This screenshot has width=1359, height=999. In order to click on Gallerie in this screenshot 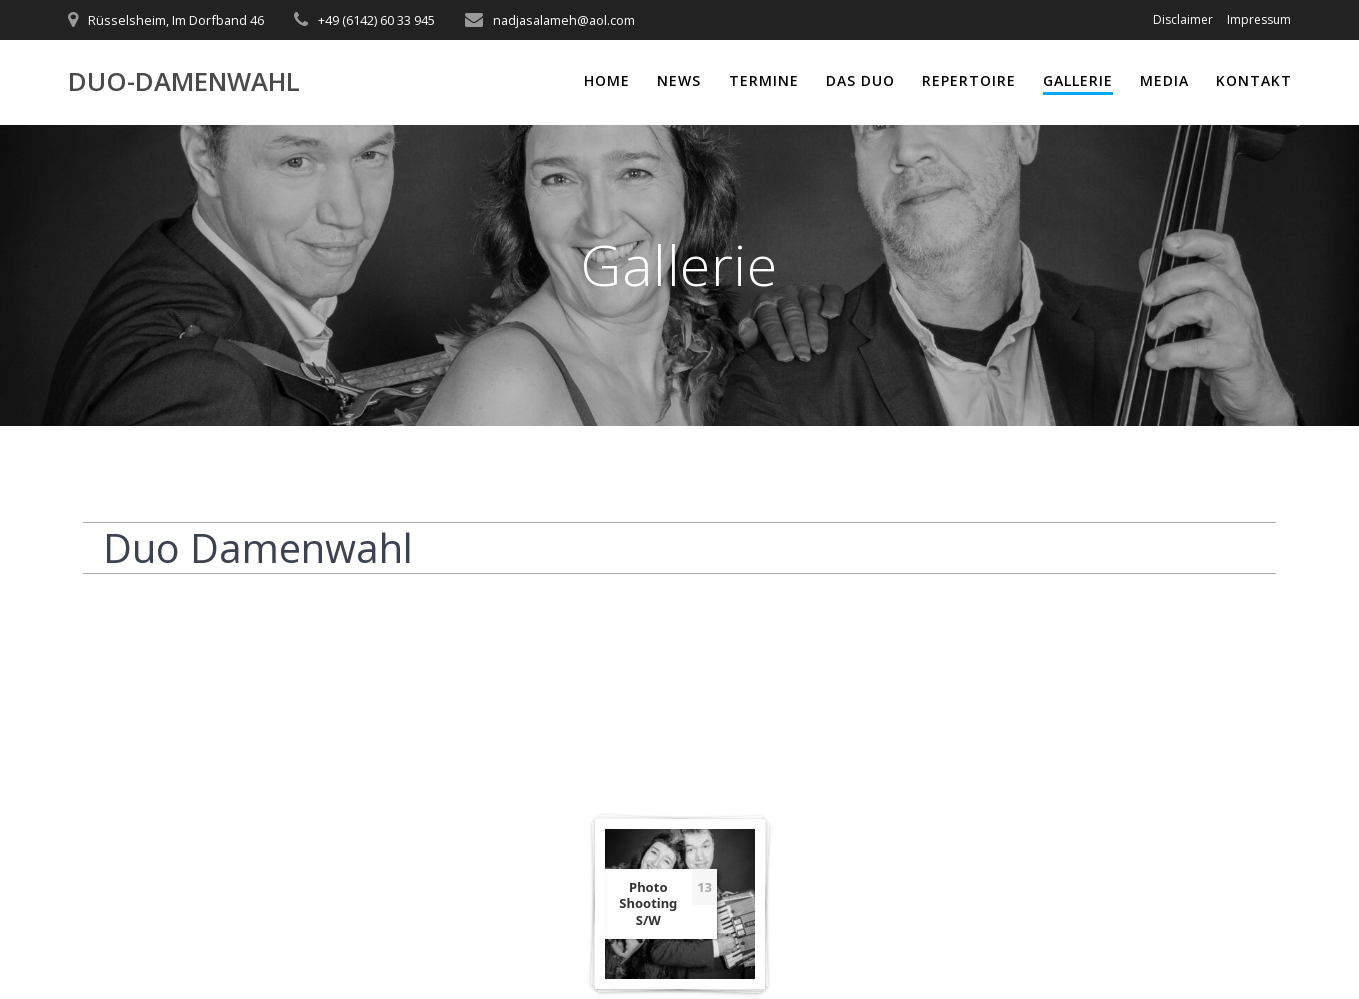, I will do `click(1078, 80)`.